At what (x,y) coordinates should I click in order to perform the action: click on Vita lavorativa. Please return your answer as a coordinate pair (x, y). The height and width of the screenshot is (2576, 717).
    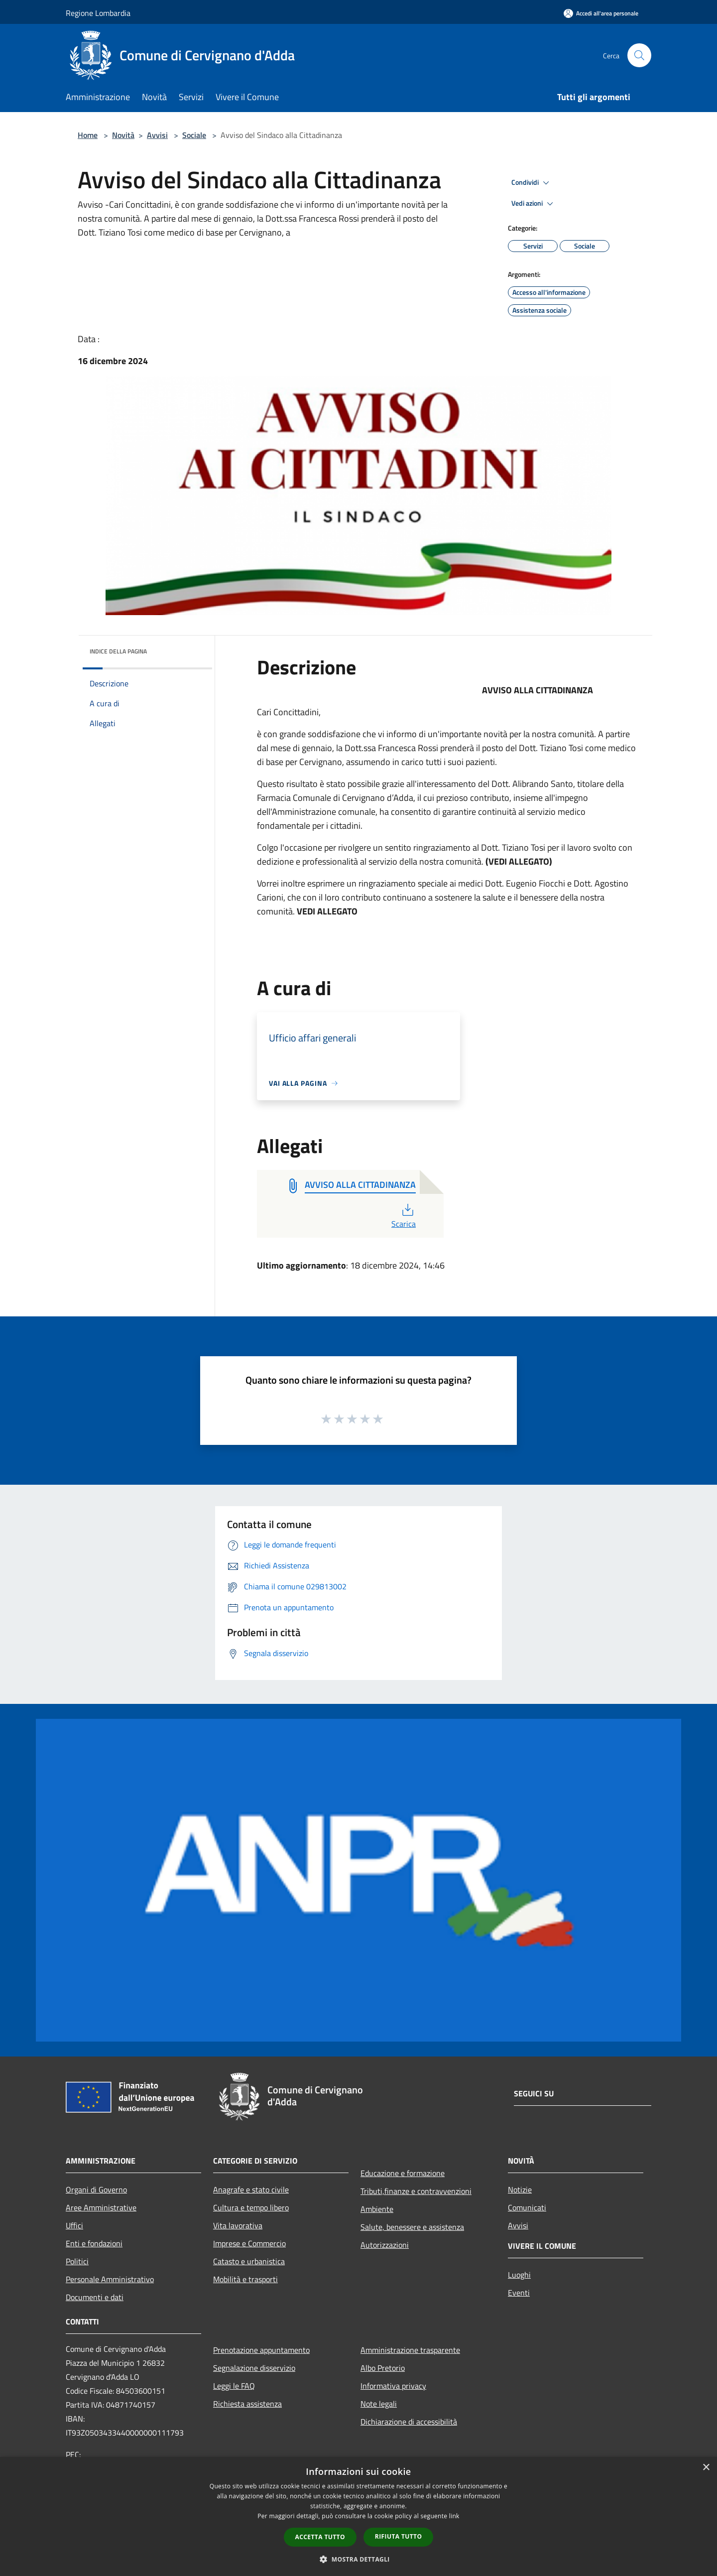
    Looking at the image, I should click on (237, 2225).